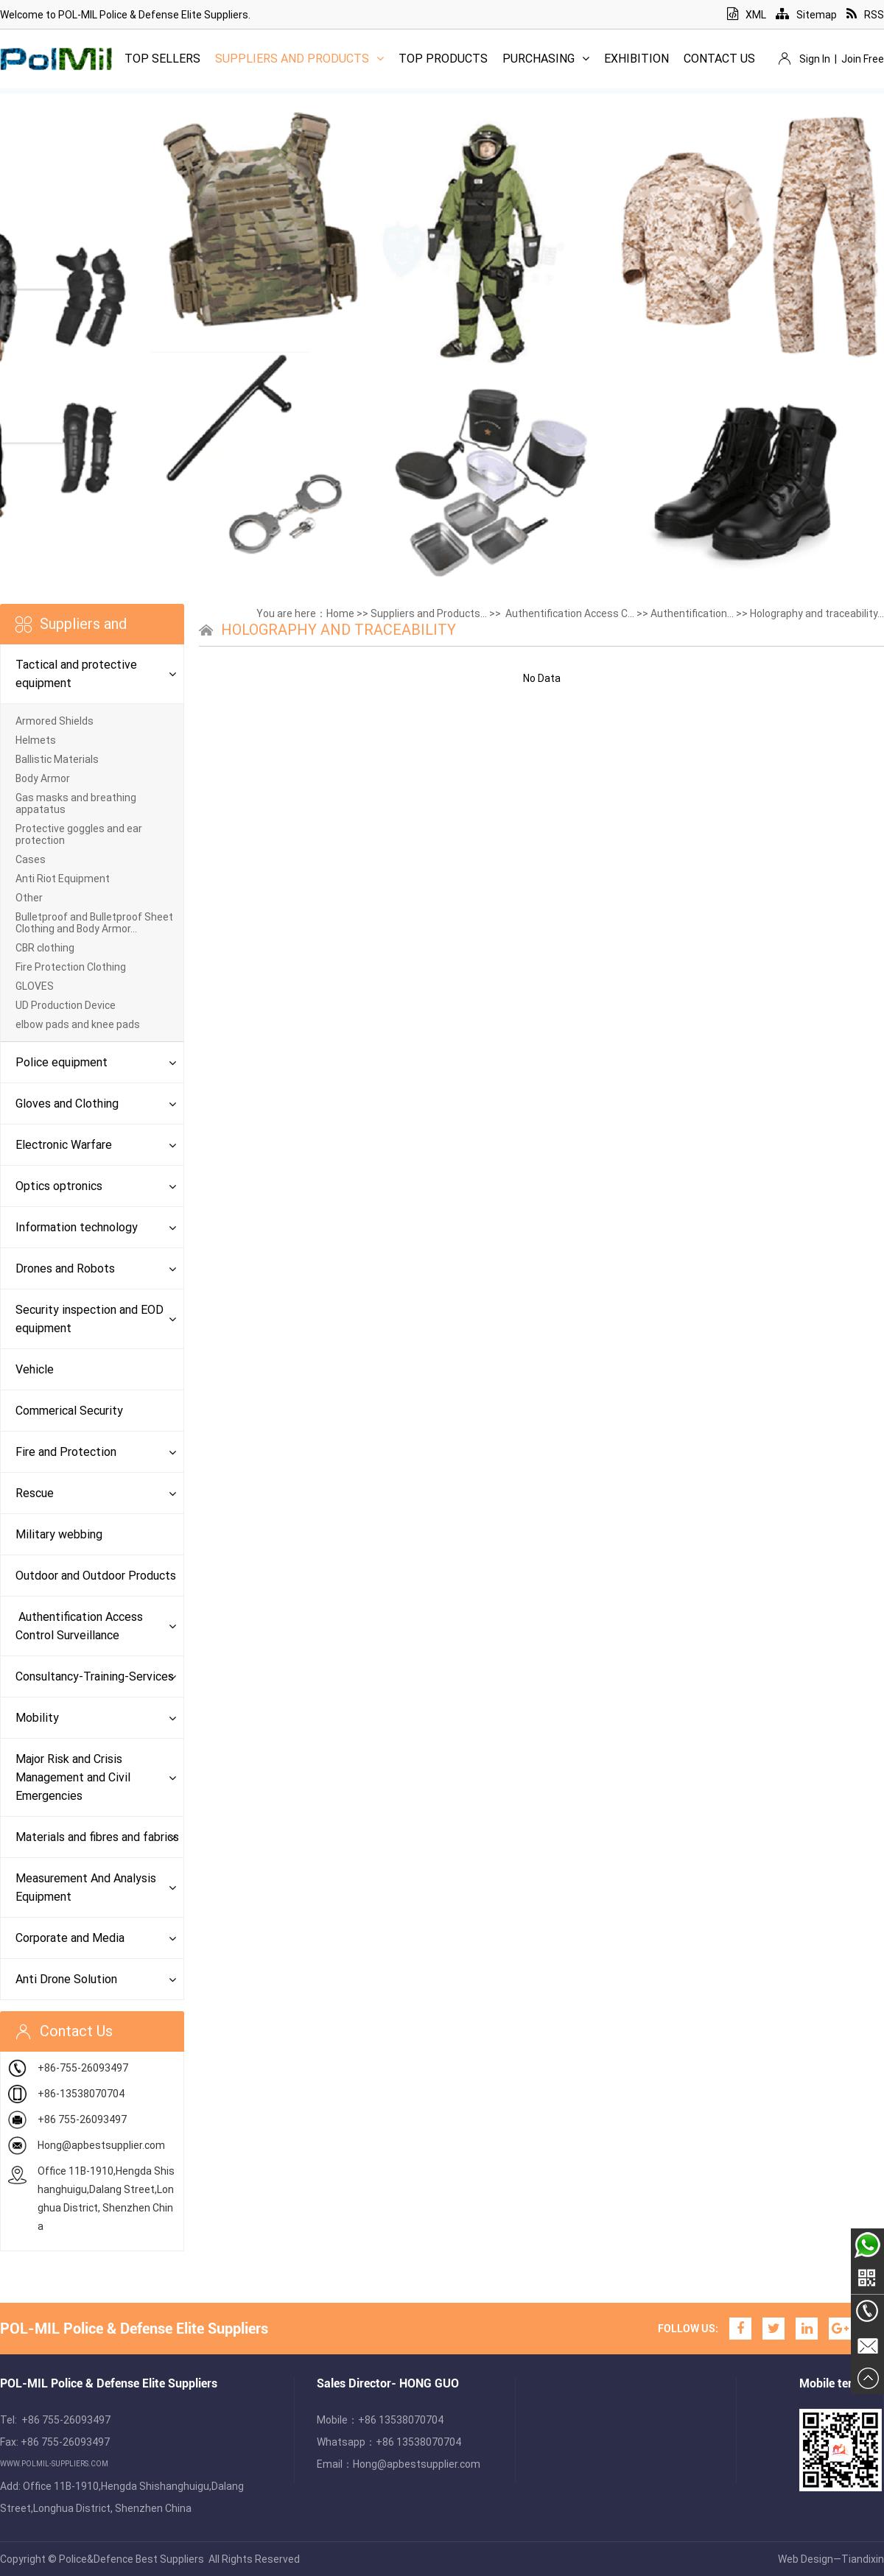 Image resolution: width=884 pixels, height=2576 pixels. What do you see at coordinates (42, 778) in the screenshot?
I see `Body Armor` at bounding box center [42, 778].